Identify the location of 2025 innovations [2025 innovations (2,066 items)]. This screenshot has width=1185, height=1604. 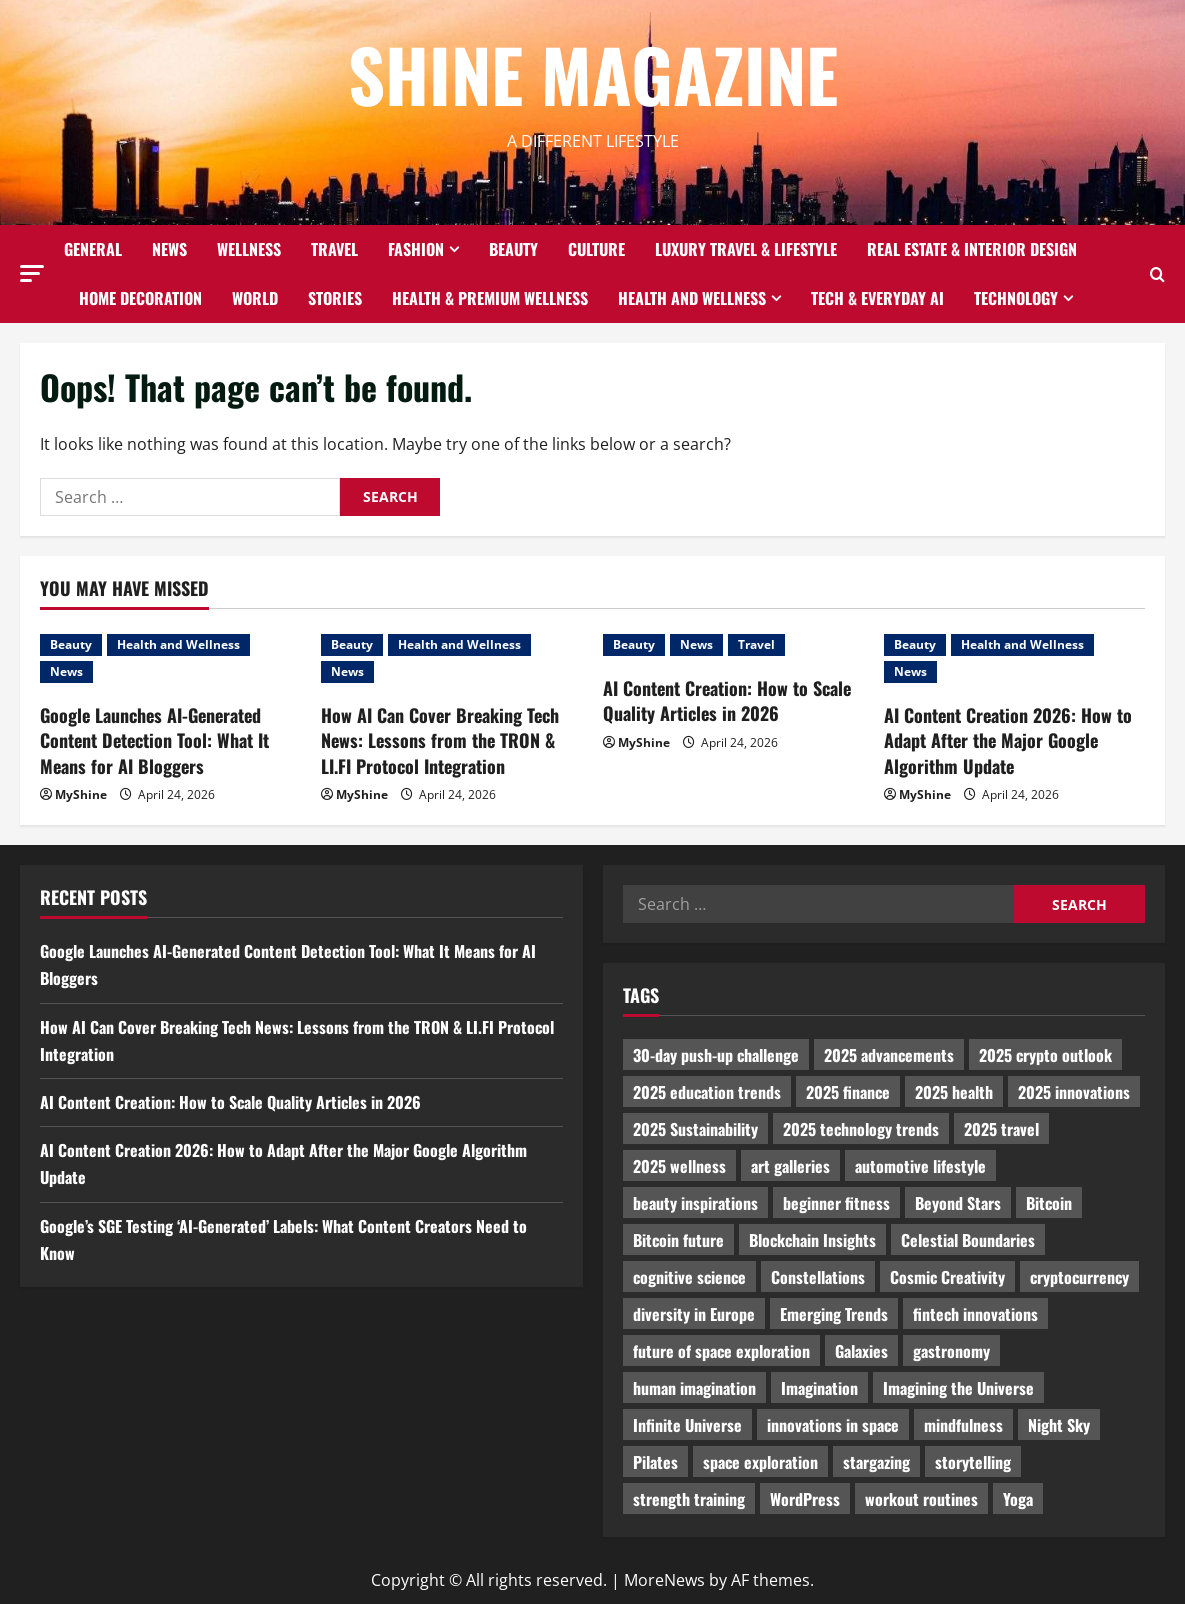
(1074, 1092).